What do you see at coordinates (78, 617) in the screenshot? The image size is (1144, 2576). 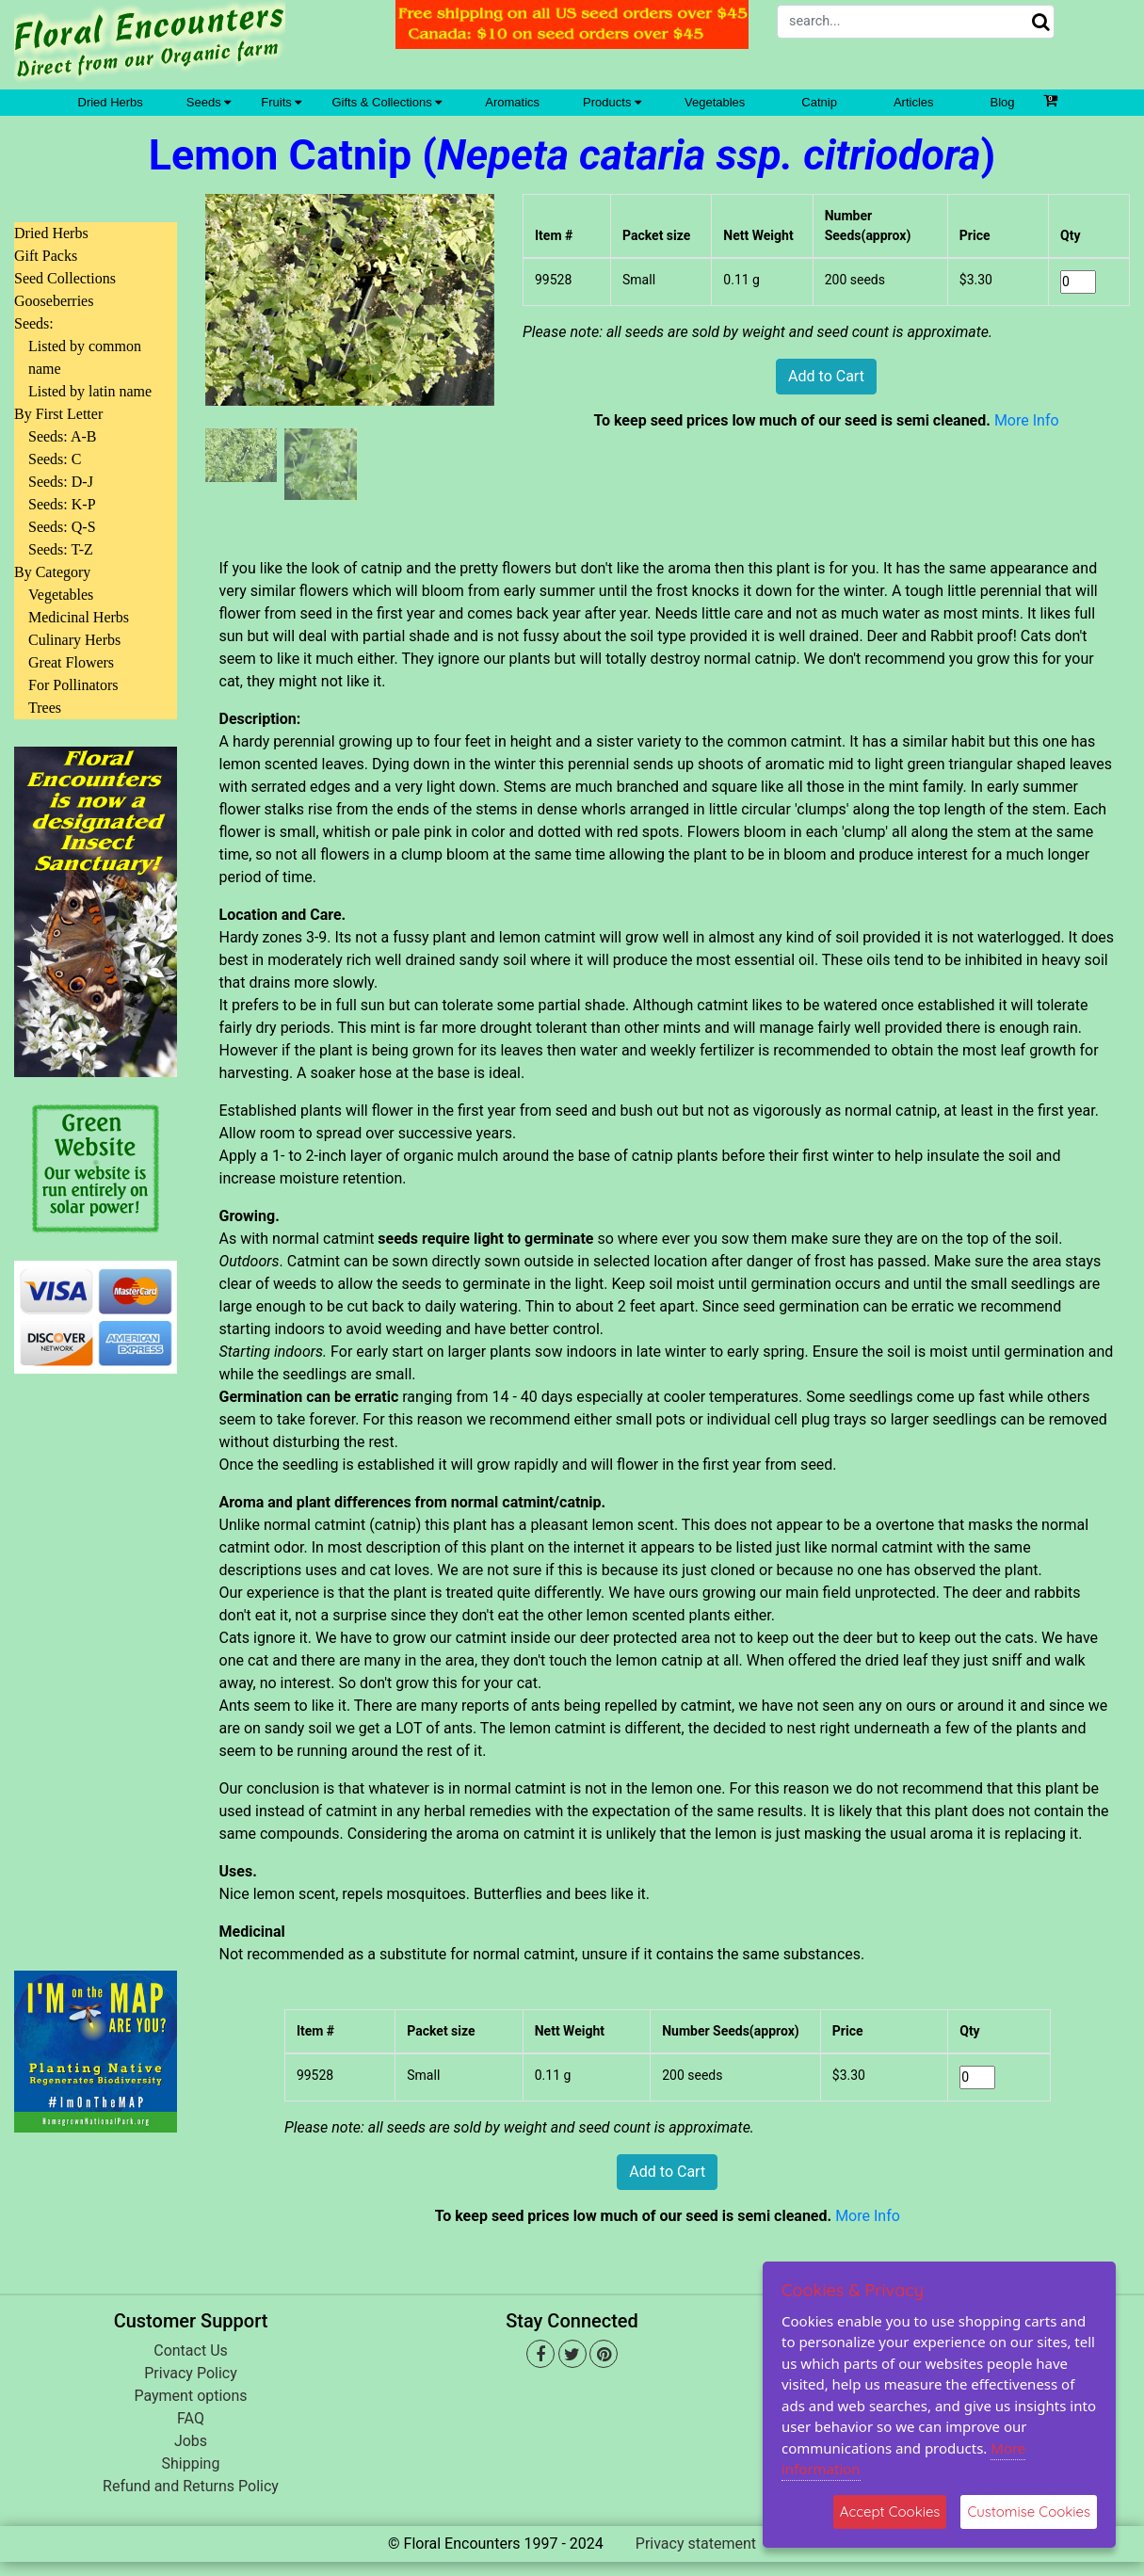 I see `Medicinal Herbs` at bounding box center [78, 617].